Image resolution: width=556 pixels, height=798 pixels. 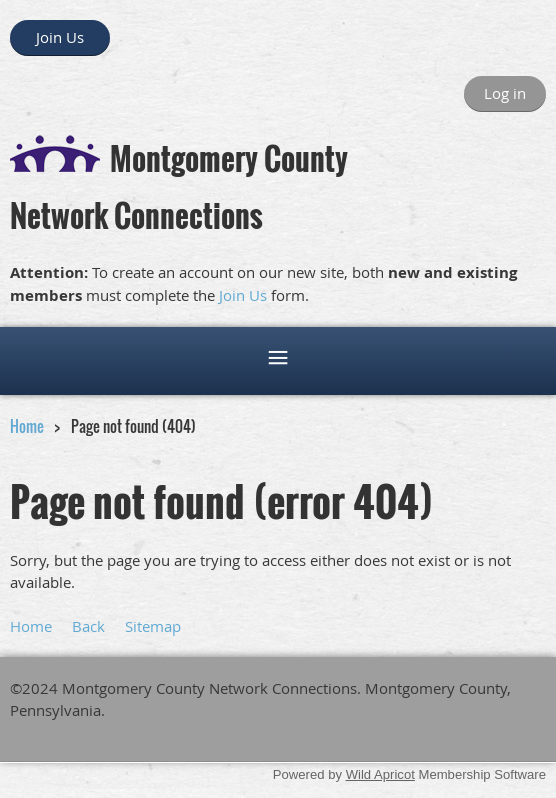 What do you see at coordinates (88, 626) in the screenshot?
I see `Back` at bounding box center [88, 626].